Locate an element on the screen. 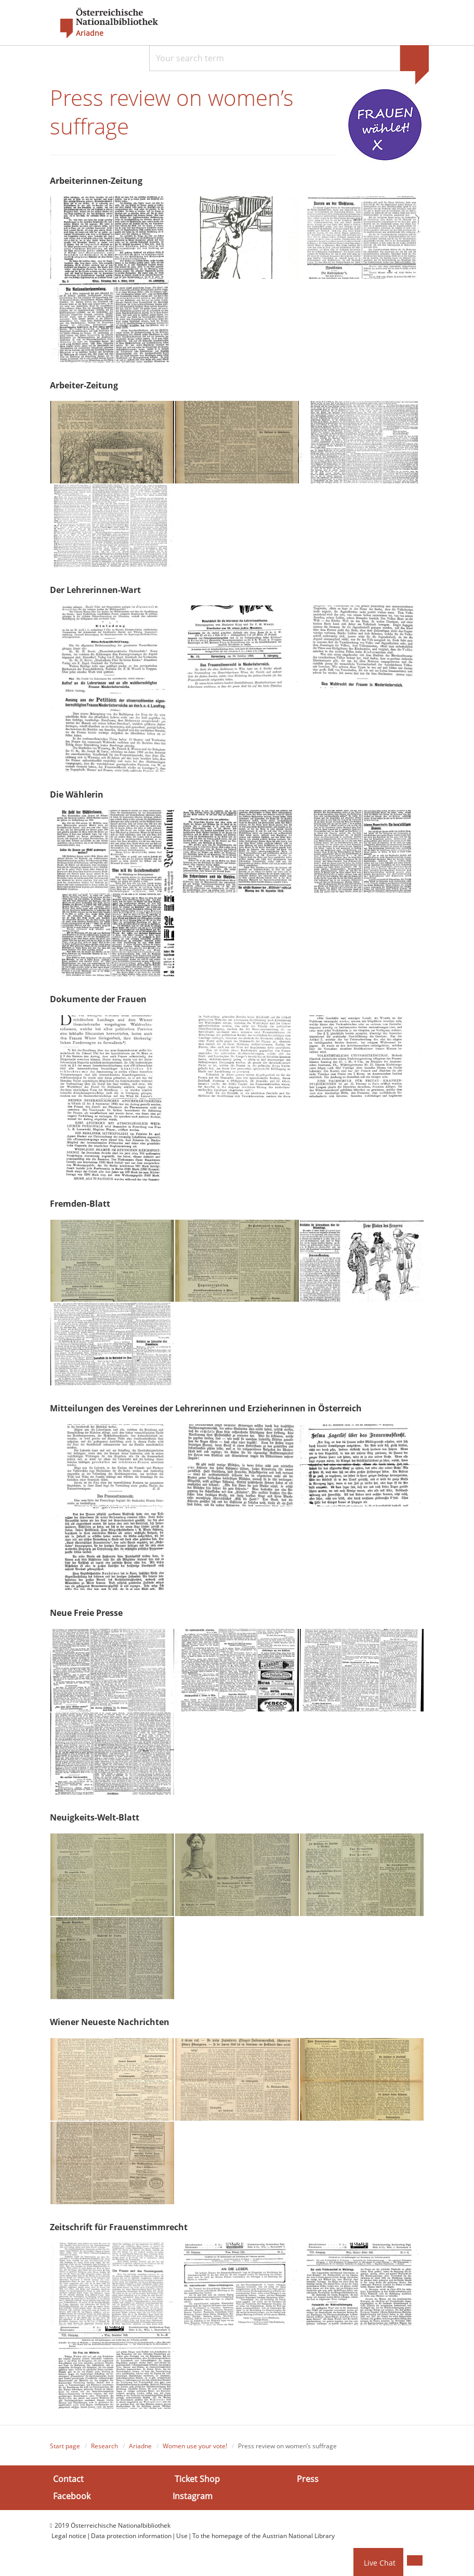 The height and width of the screenshot is (2576, 474). To the homepage of the Austrian National Library is located at coordinates (263, 2538).